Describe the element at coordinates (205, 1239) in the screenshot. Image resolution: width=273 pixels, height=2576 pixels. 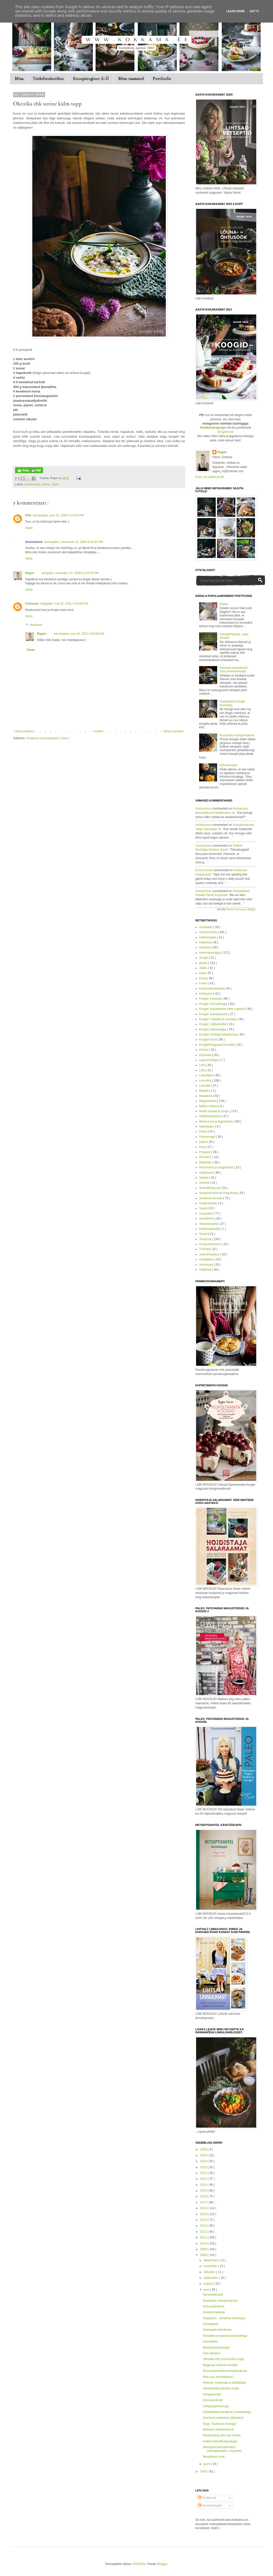
I see `Toorjuust` at that location.